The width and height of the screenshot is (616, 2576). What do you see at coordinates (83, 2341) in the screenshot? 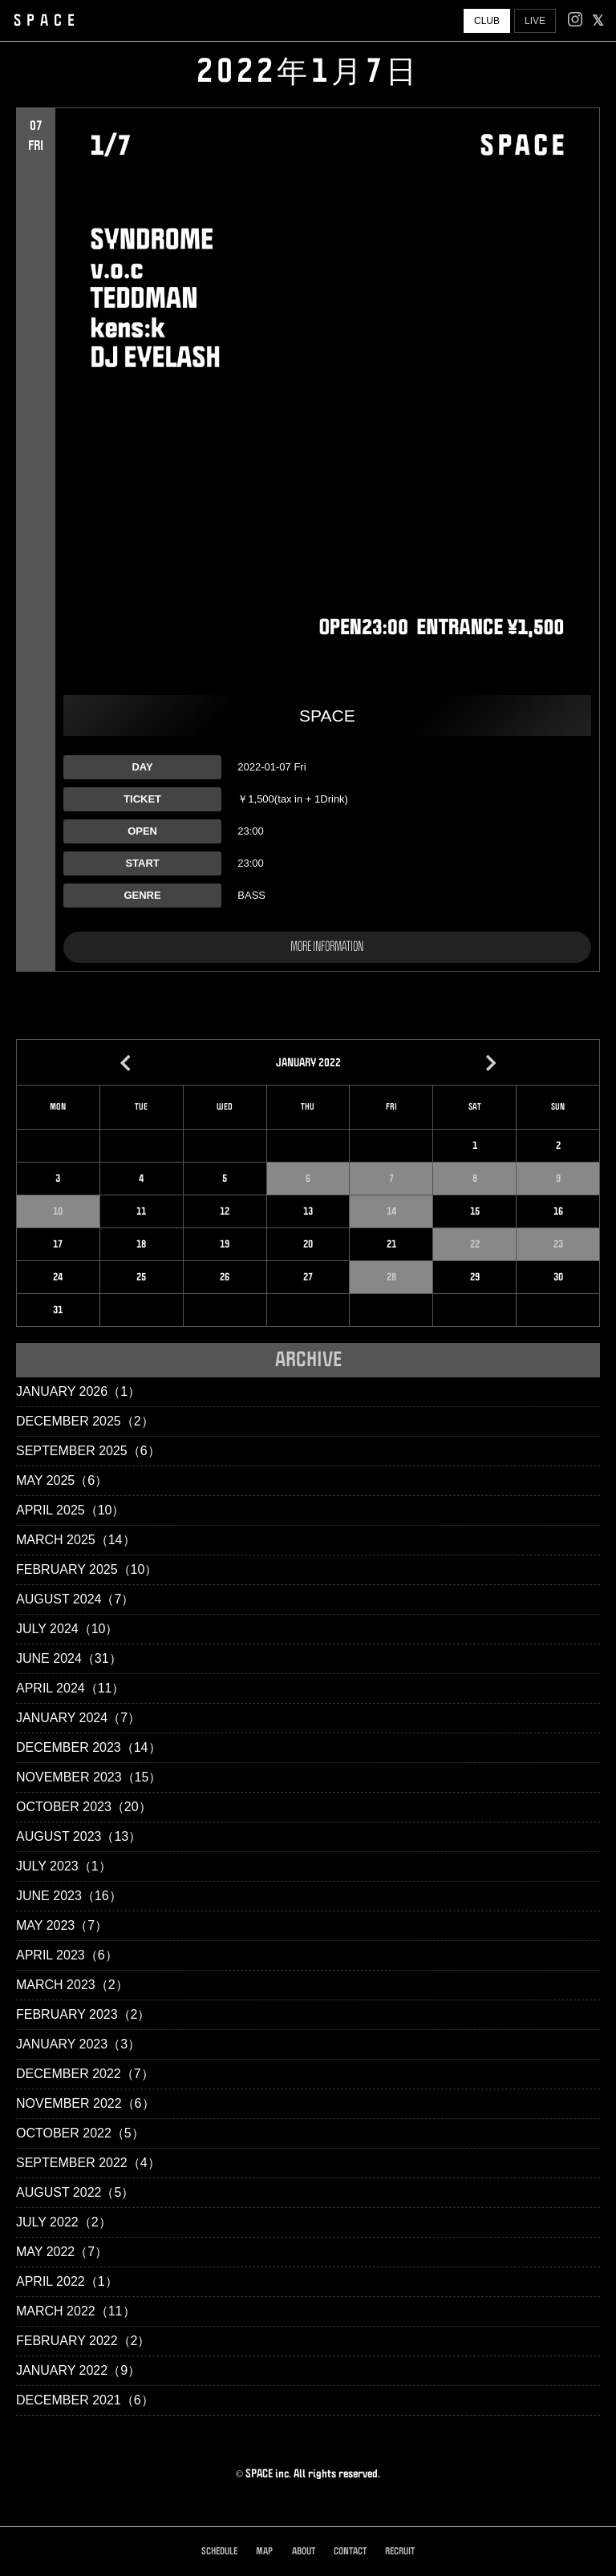
I see `February 2022（2）` at bounding box center [83, 2341].